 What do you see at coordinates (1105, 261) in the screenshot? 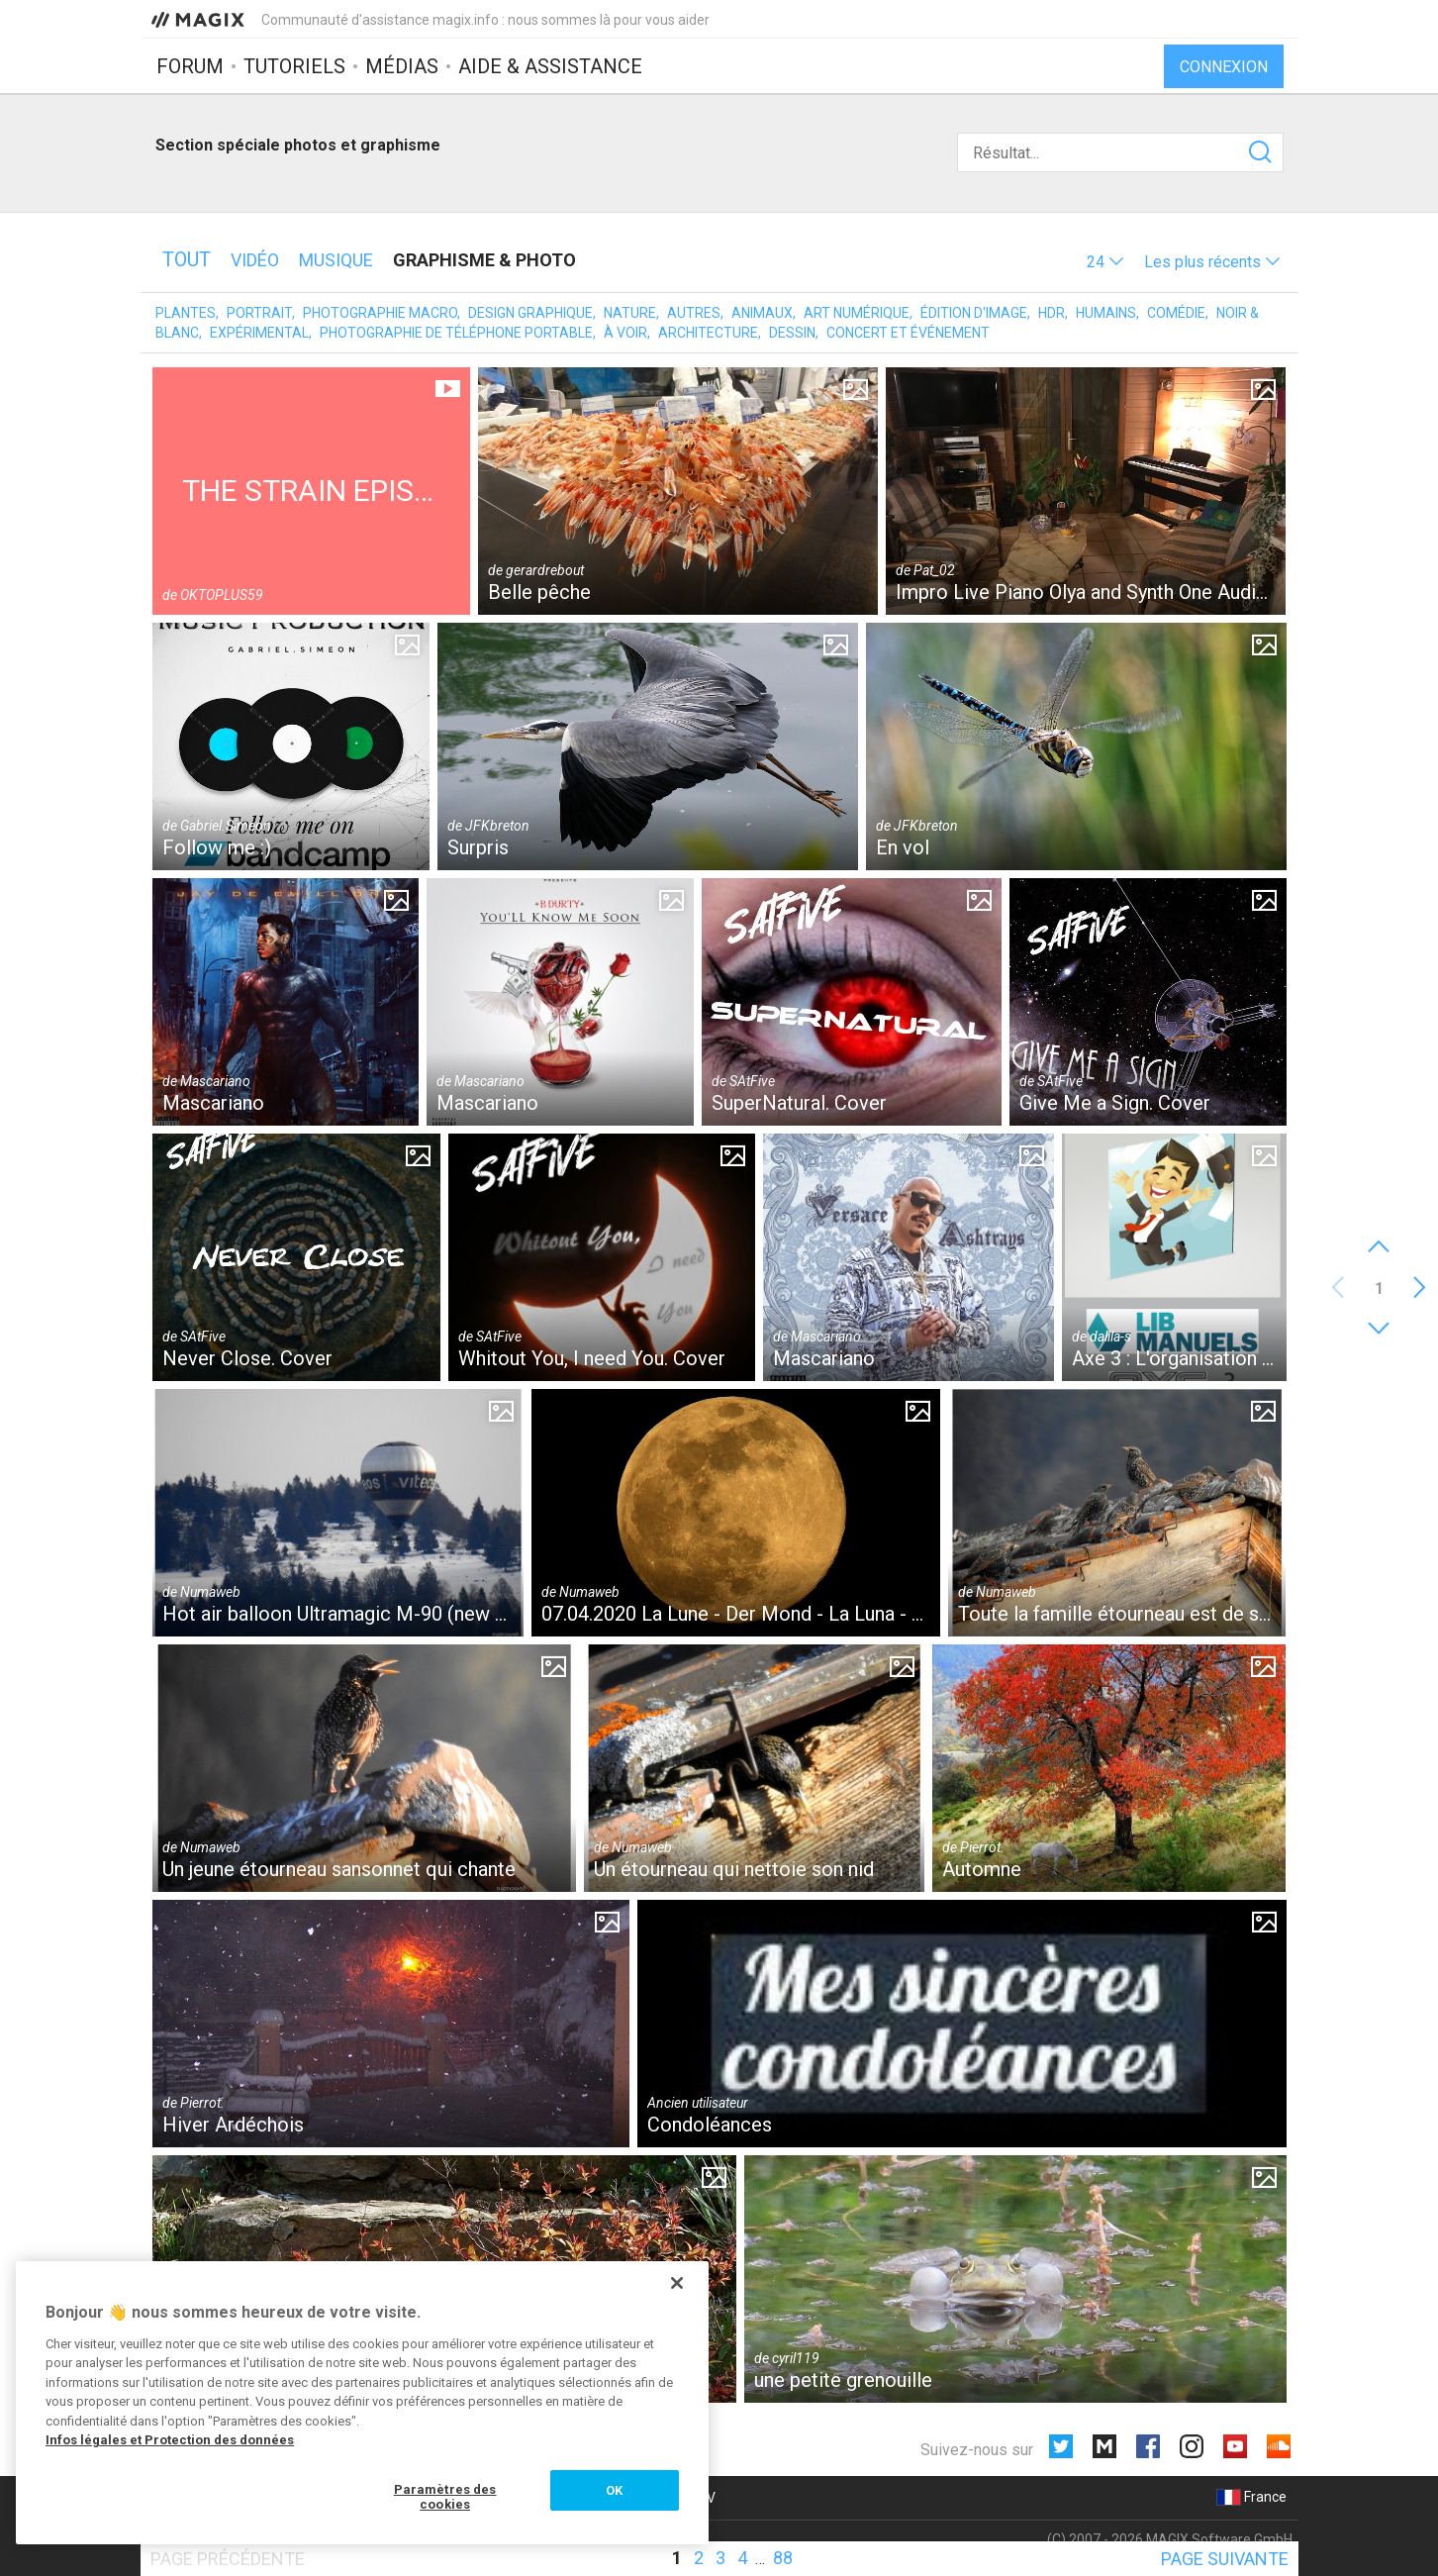
I see `[button]` at bounding box center [1105, 261].